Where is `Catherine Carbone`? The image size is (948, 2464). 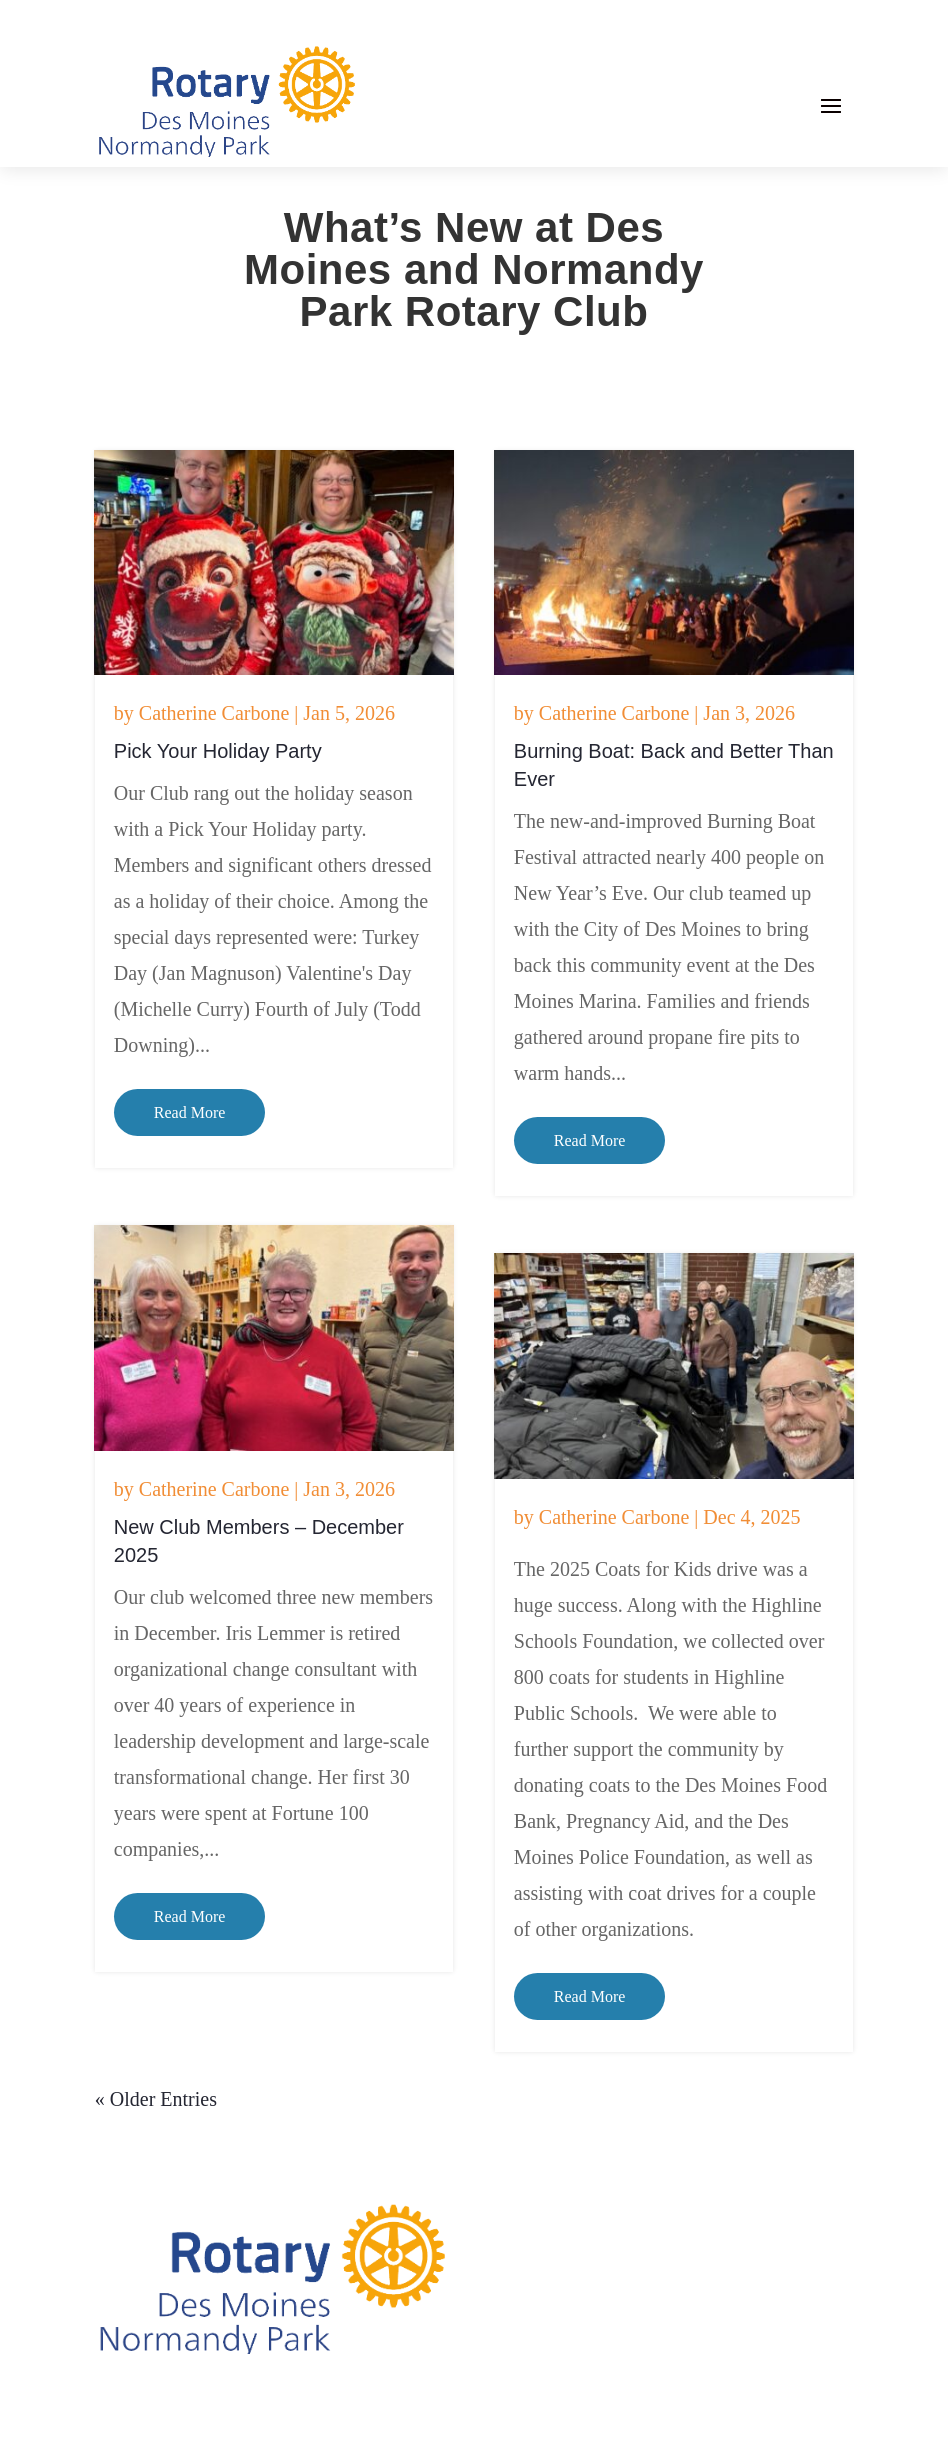 Catherine Carbone is located at coordinates (214, 713).